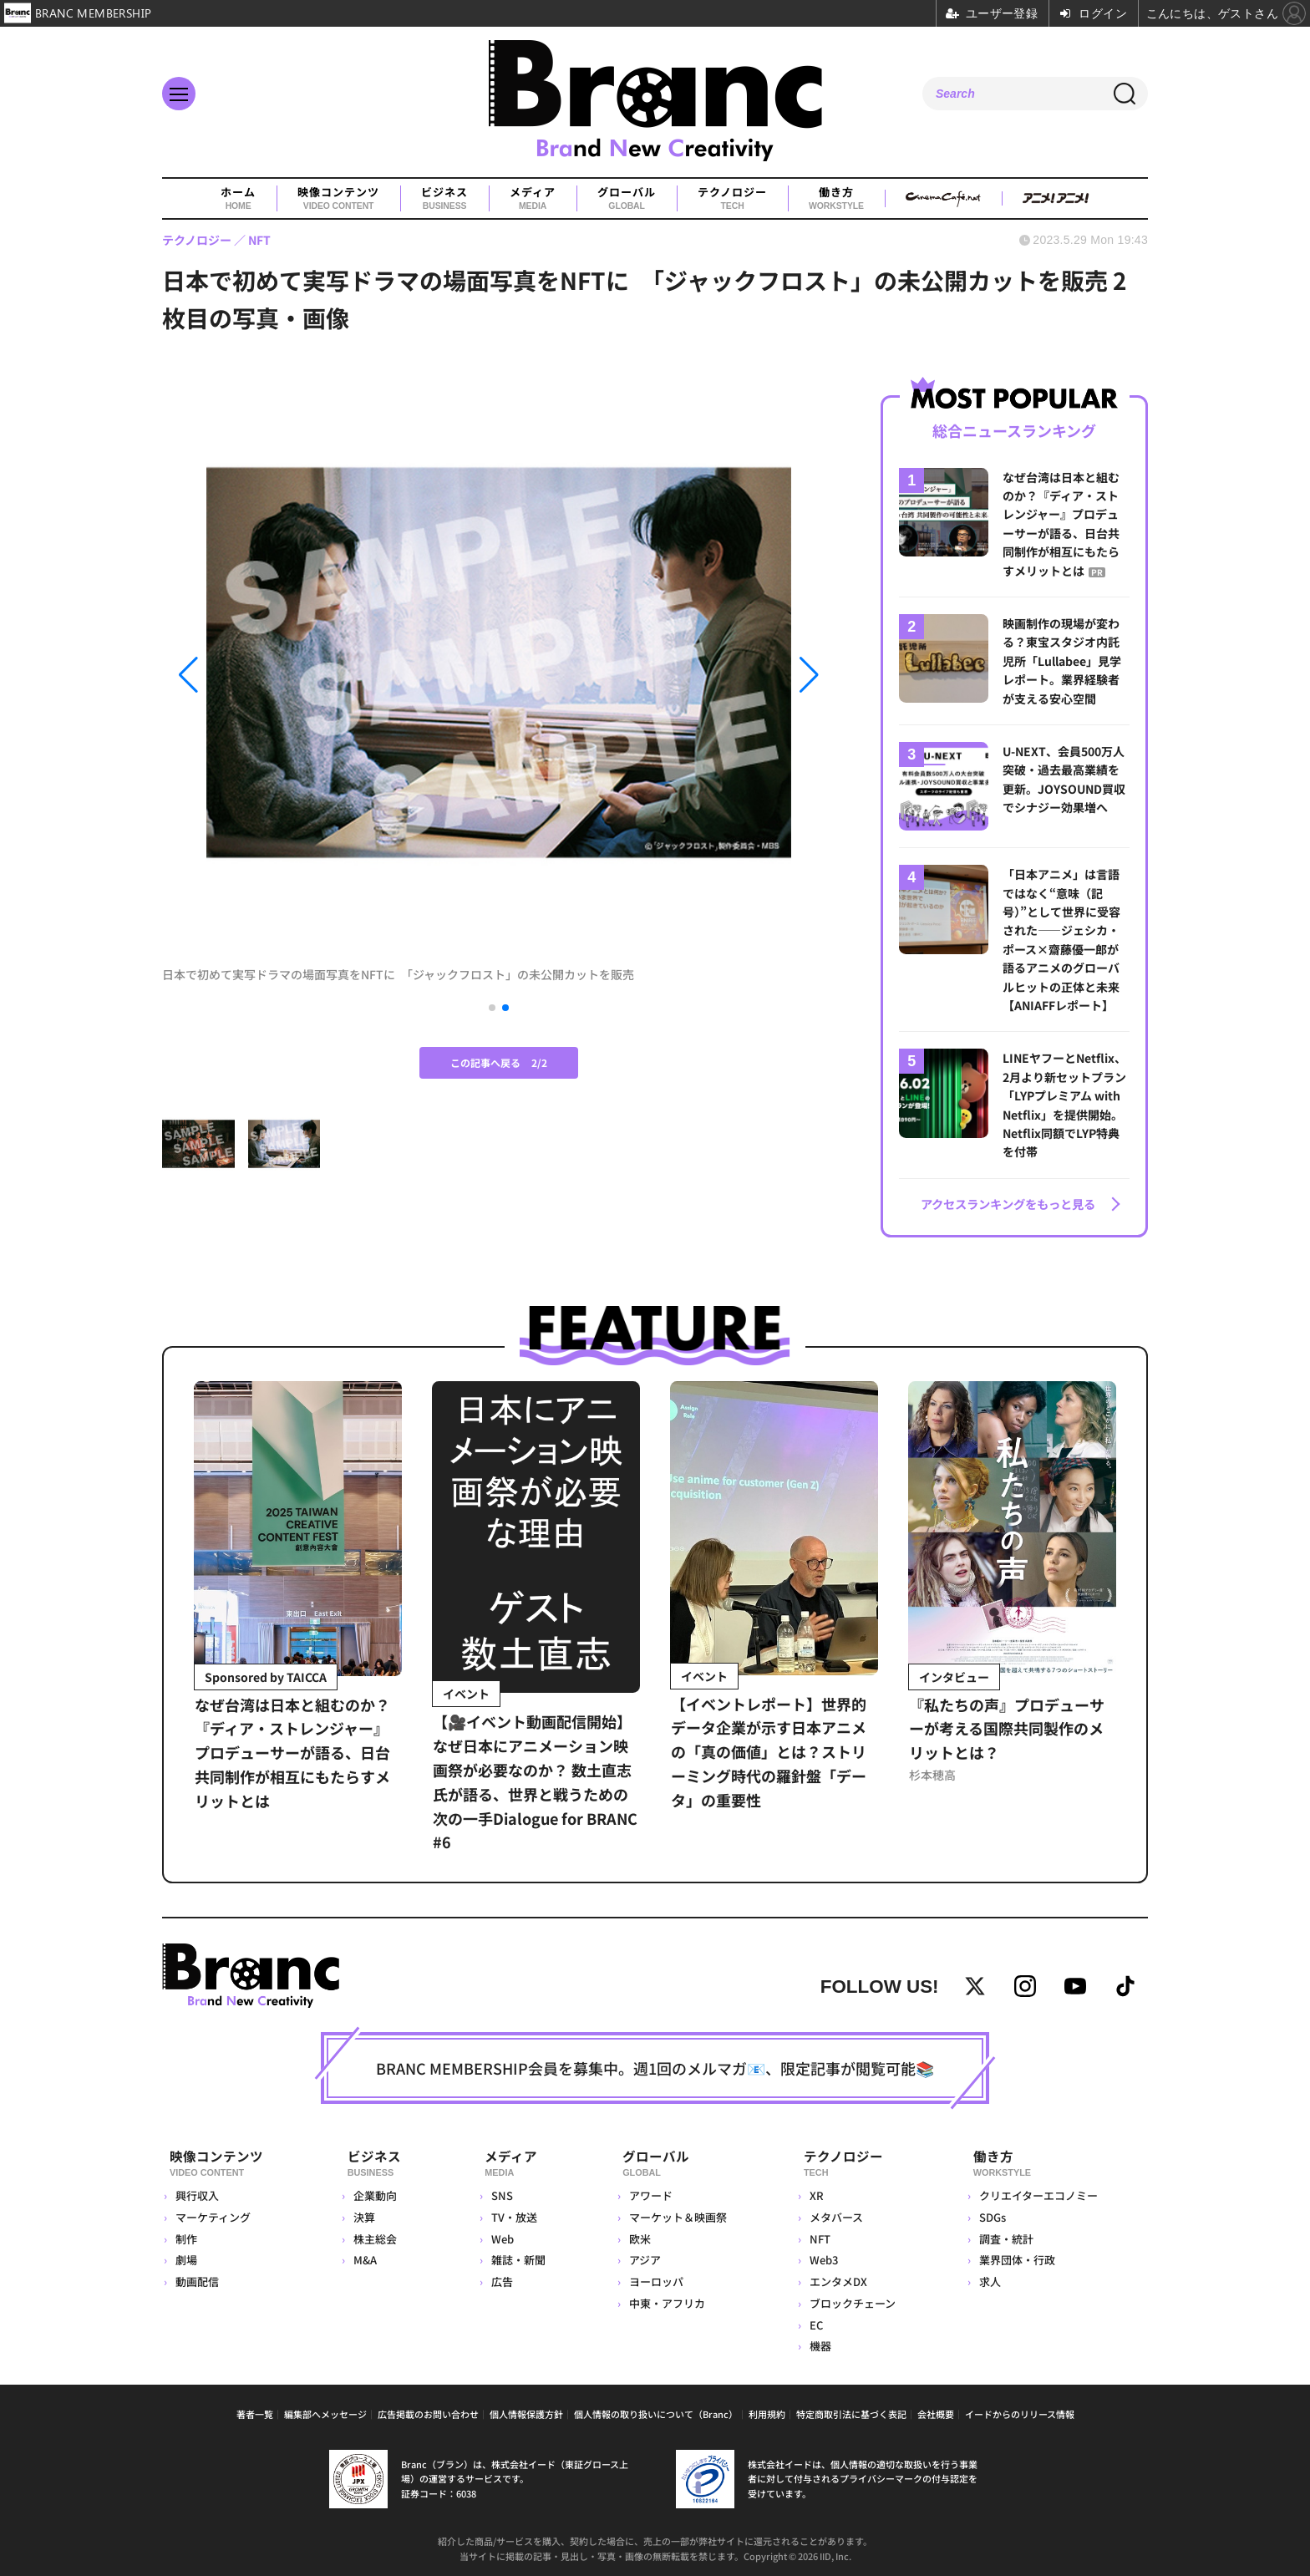 The width and height of the screenshot is (1310, 2576). I want to click on 興行収入, so click(197, 2192).